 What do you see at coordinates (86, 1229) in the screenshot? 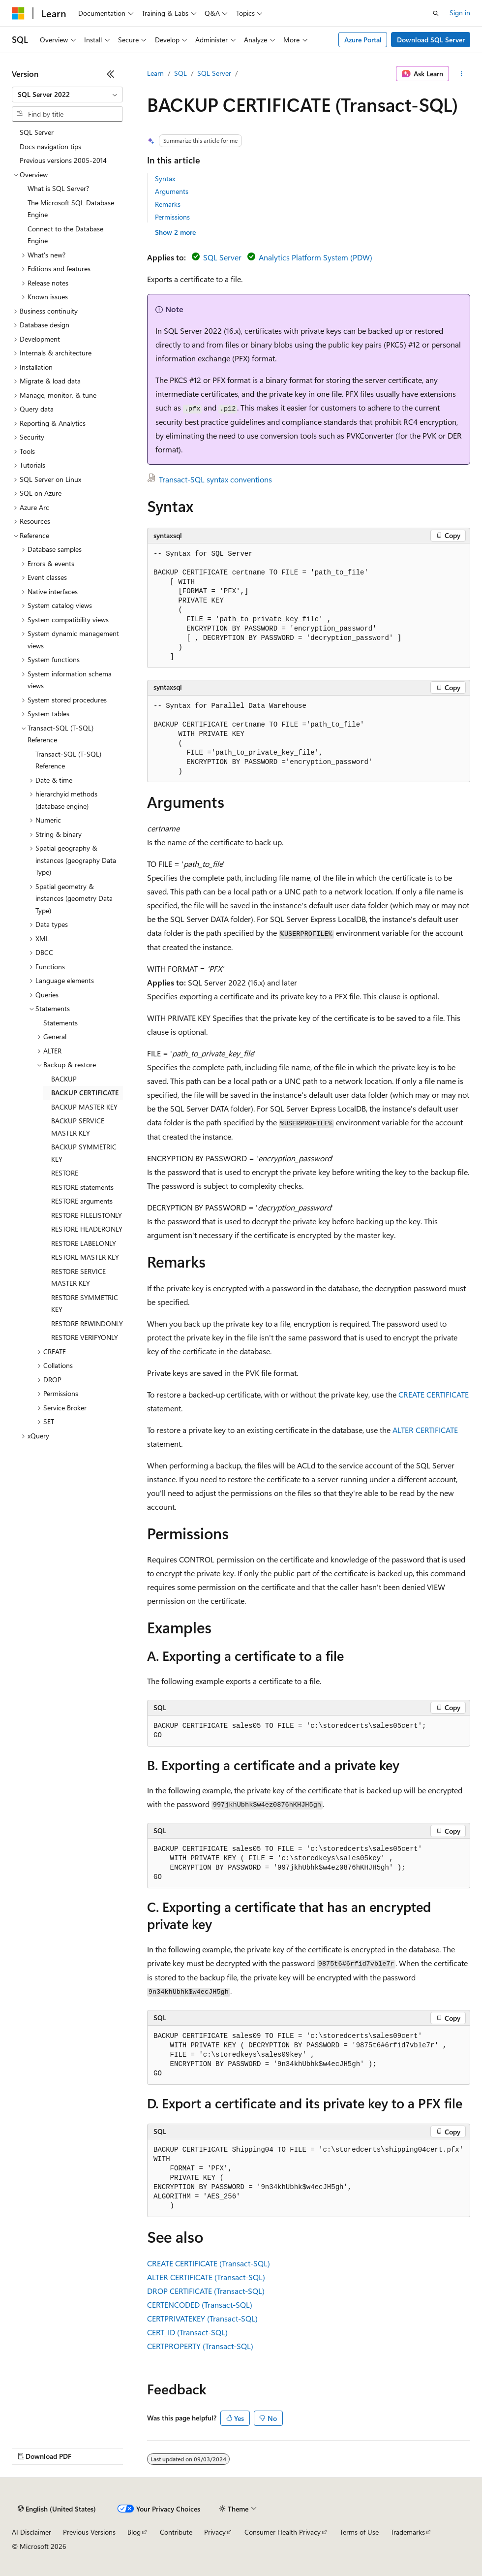
I see `RESTORE HEADERONLY [treeitem]` at bounding box center [86, 1229].